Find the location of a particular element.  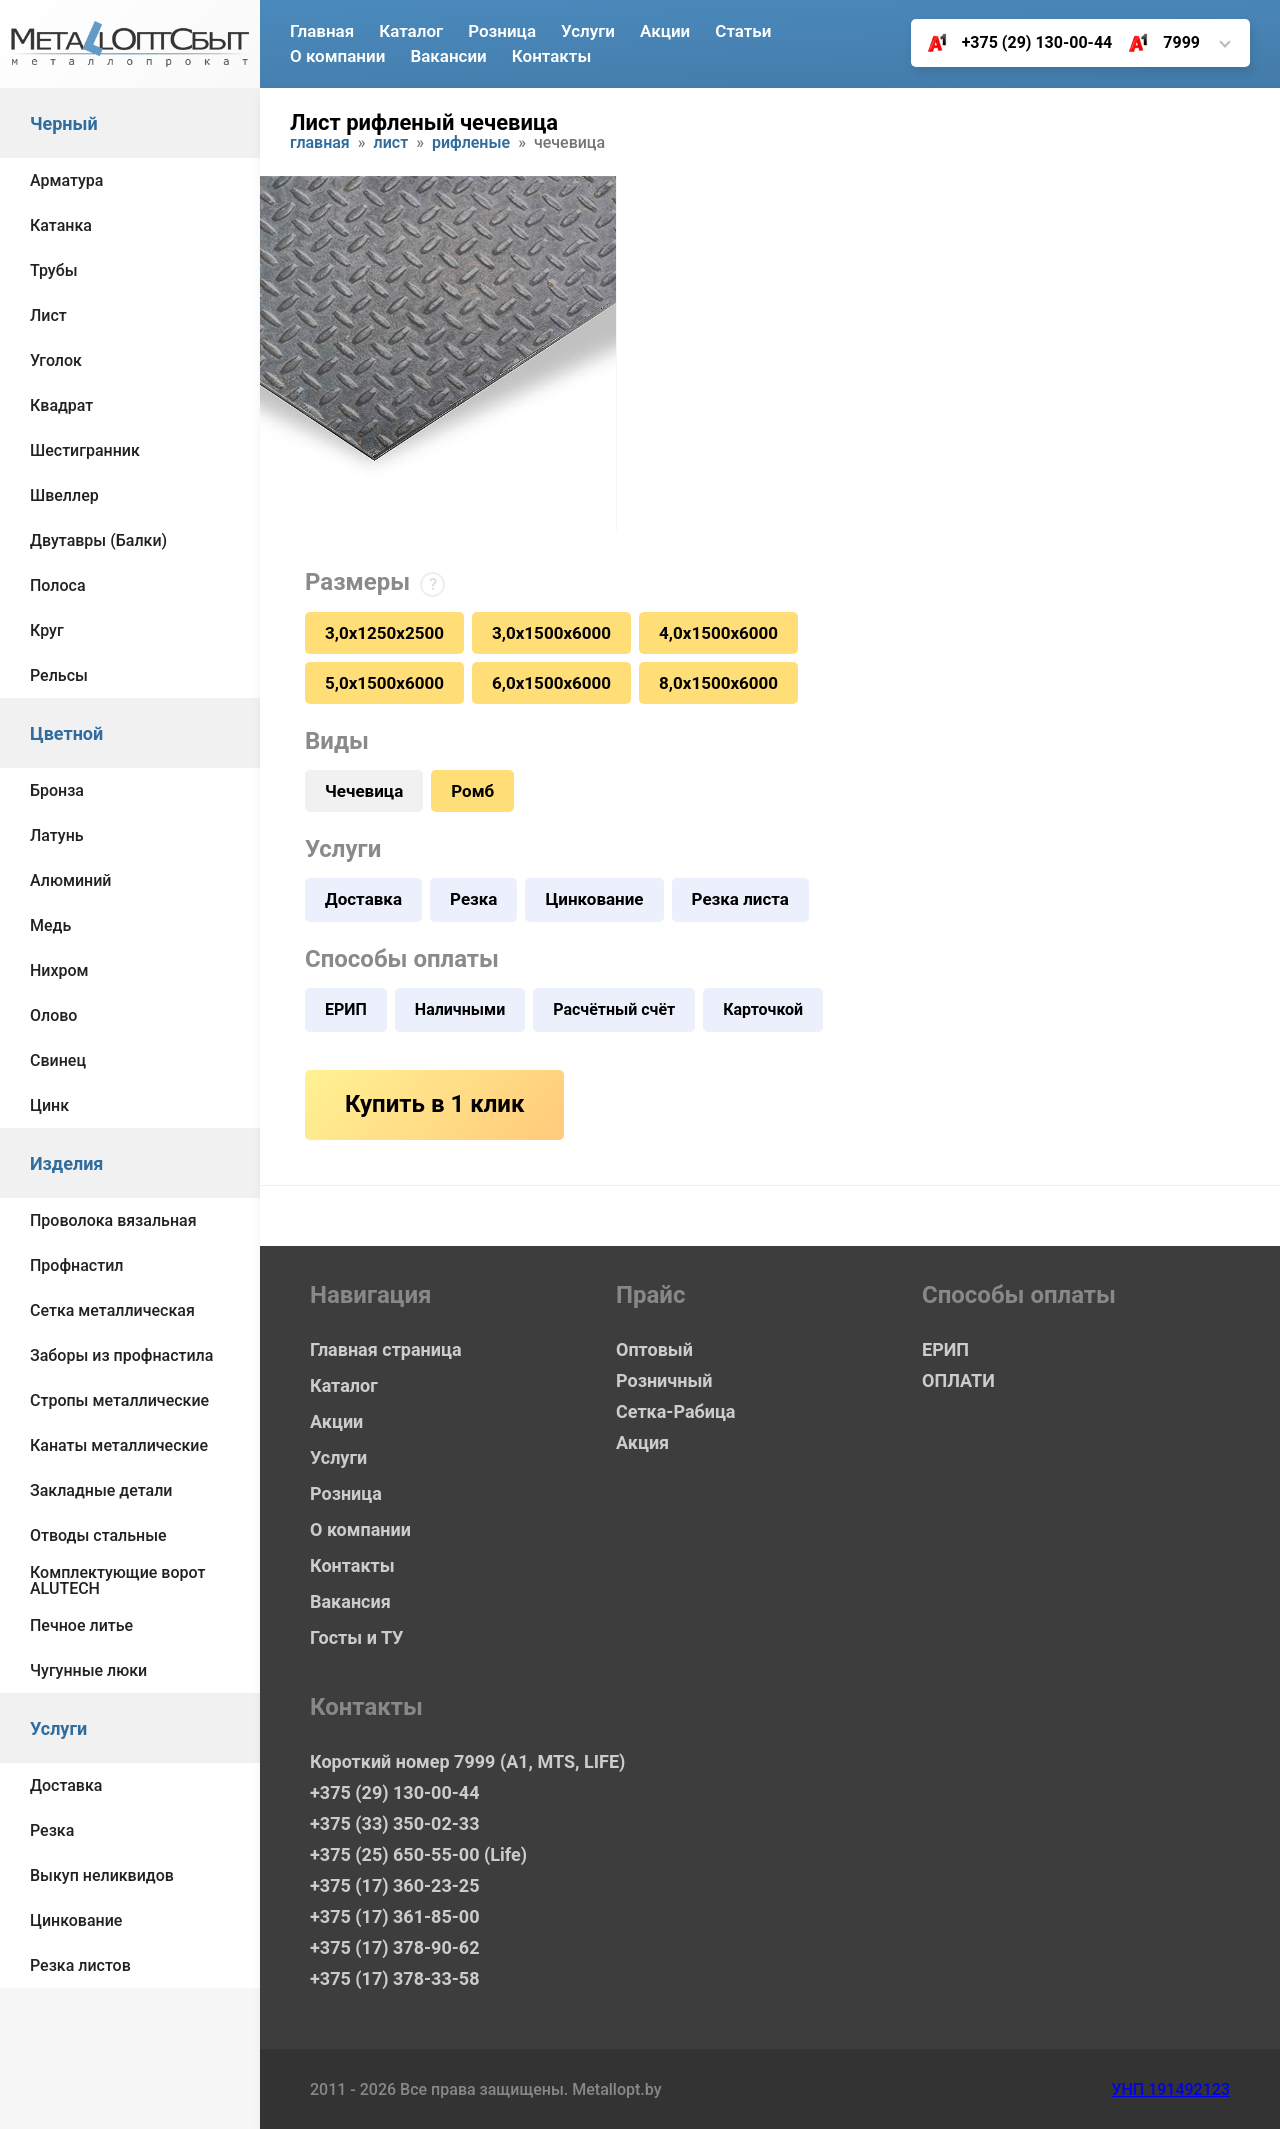

+375 (17) 378-33-58 is located at coordinates (394, 1978).